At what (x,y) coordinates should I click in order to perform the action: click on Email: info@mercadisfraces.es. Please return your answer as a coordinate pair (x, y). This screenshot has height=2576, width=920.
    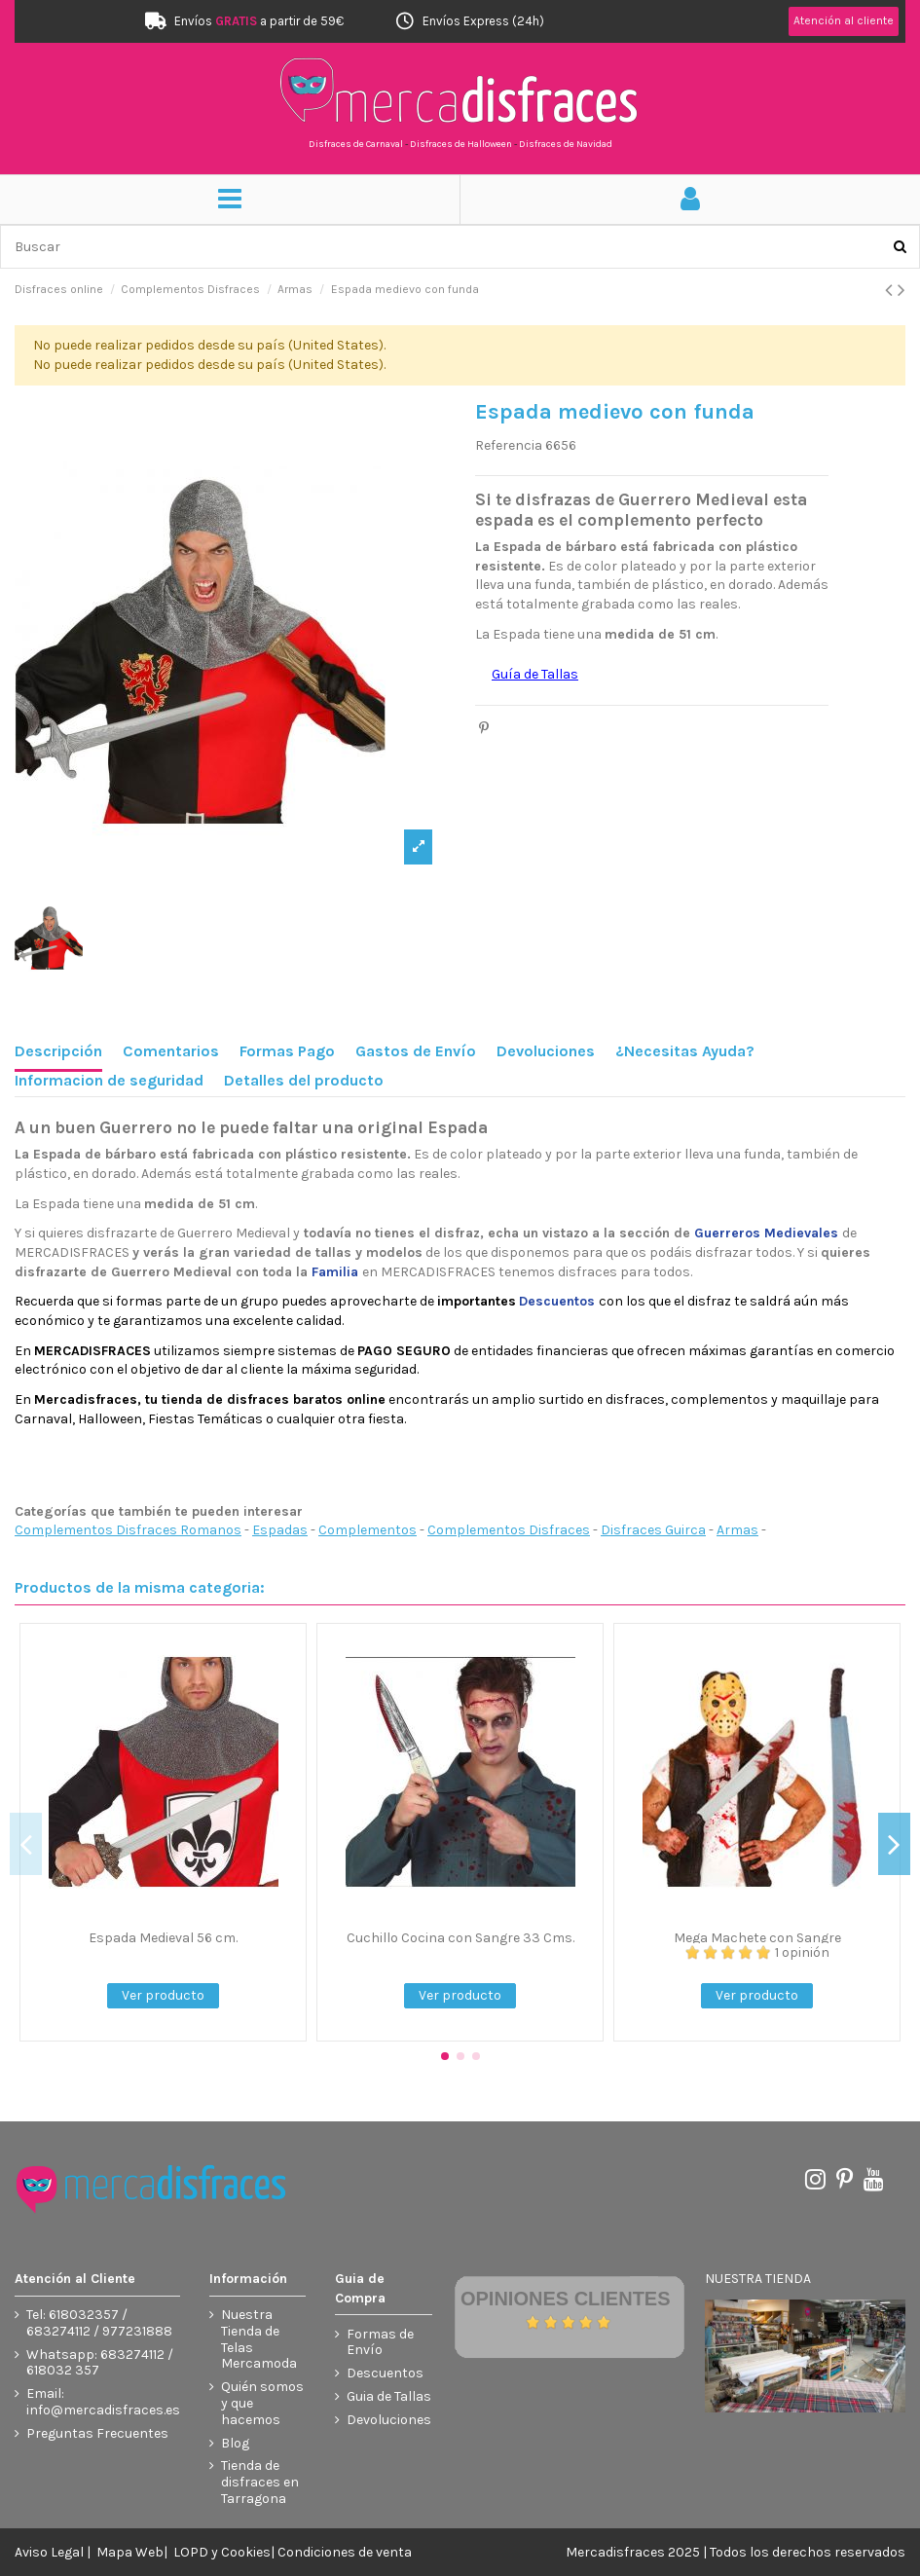
    Looking at the image, I should click on (103, 2402).